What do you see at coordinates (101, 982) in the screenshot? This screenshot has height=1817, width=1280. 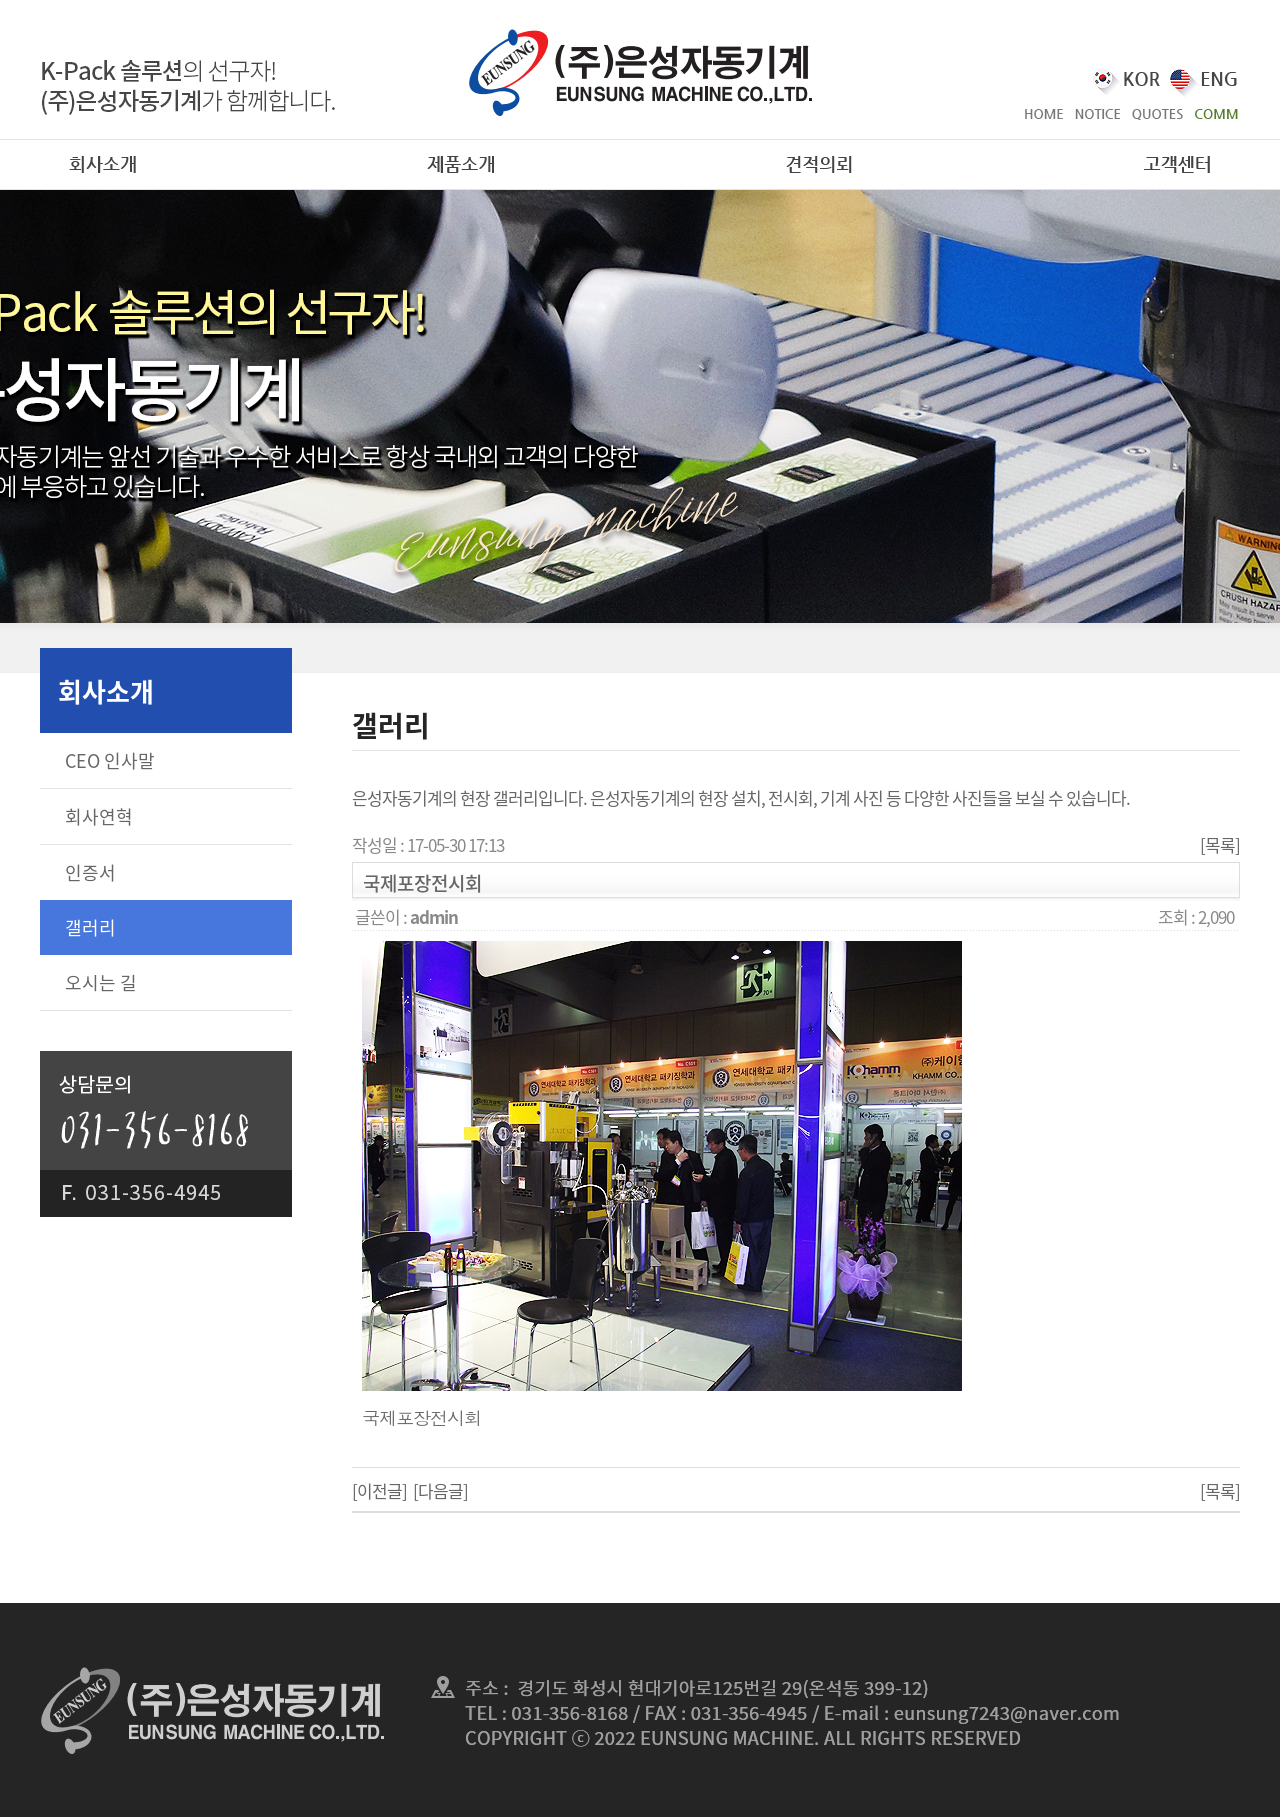 I see `오시는 길` at bounding box center [101, 982].